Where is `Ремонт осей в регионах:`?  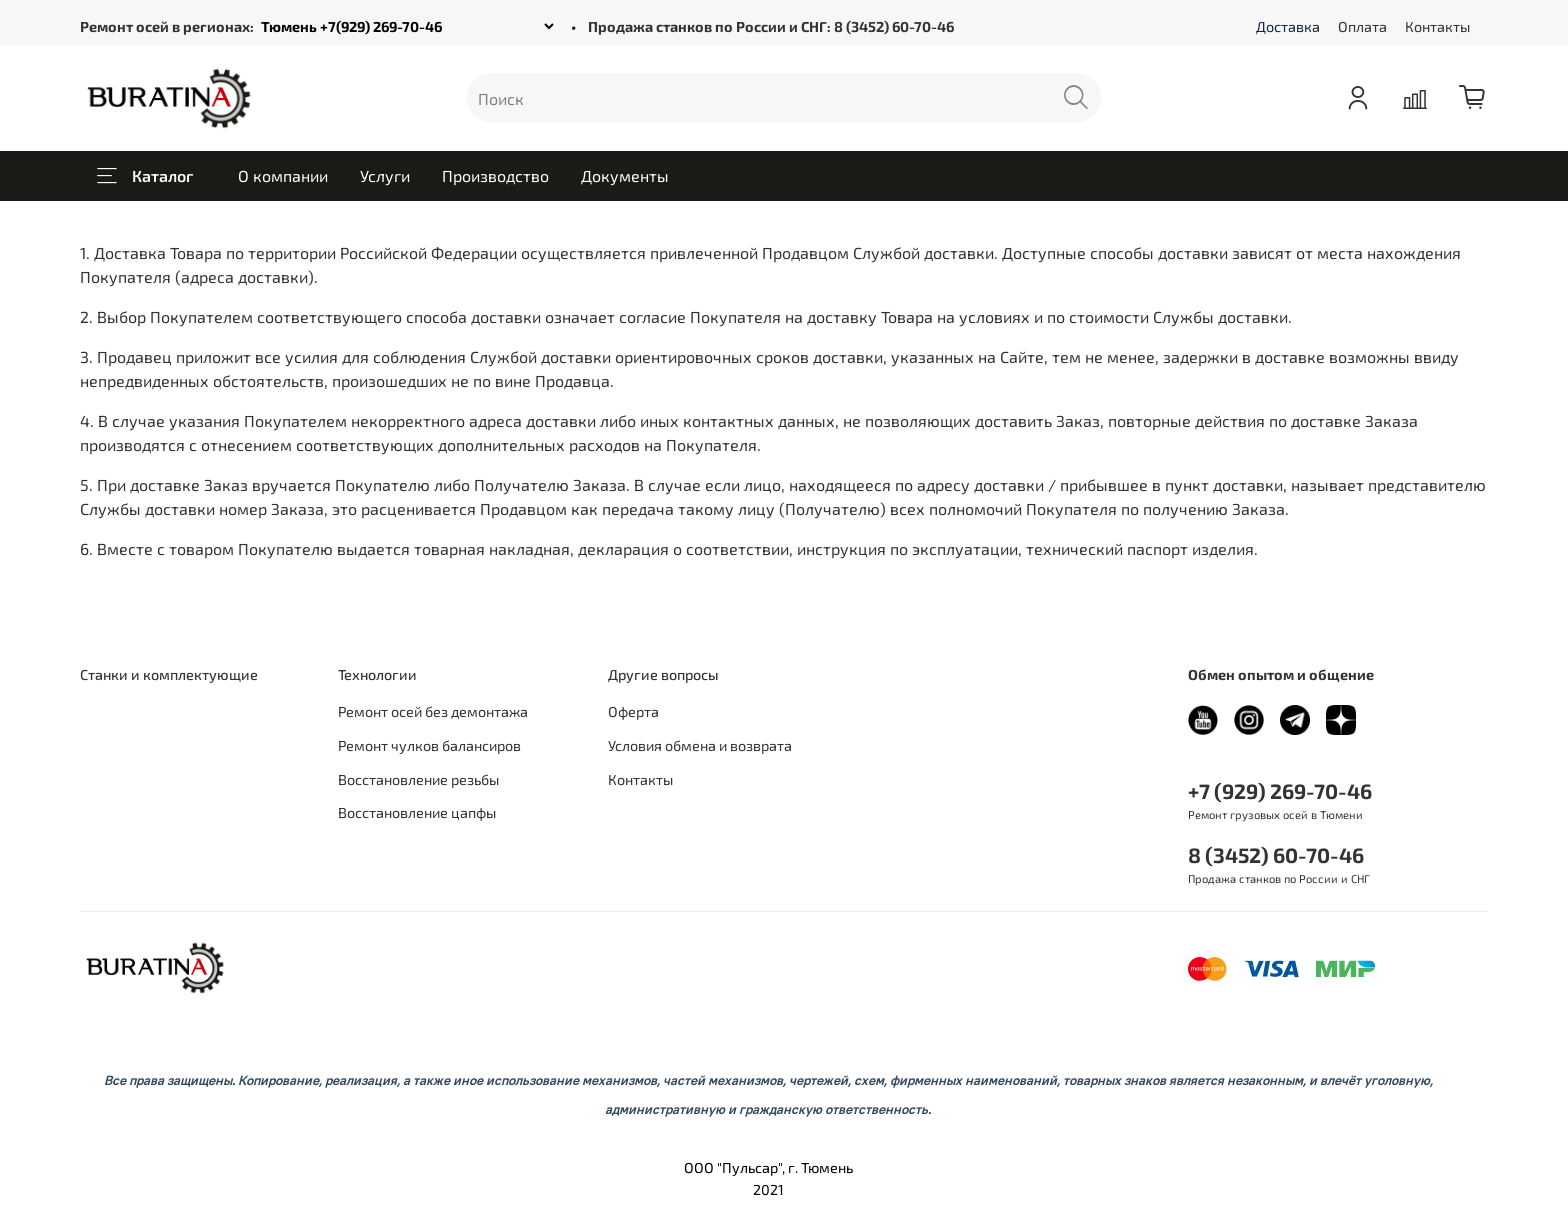
Ремонт осей в регионах: is located at coordinates (167, 26).